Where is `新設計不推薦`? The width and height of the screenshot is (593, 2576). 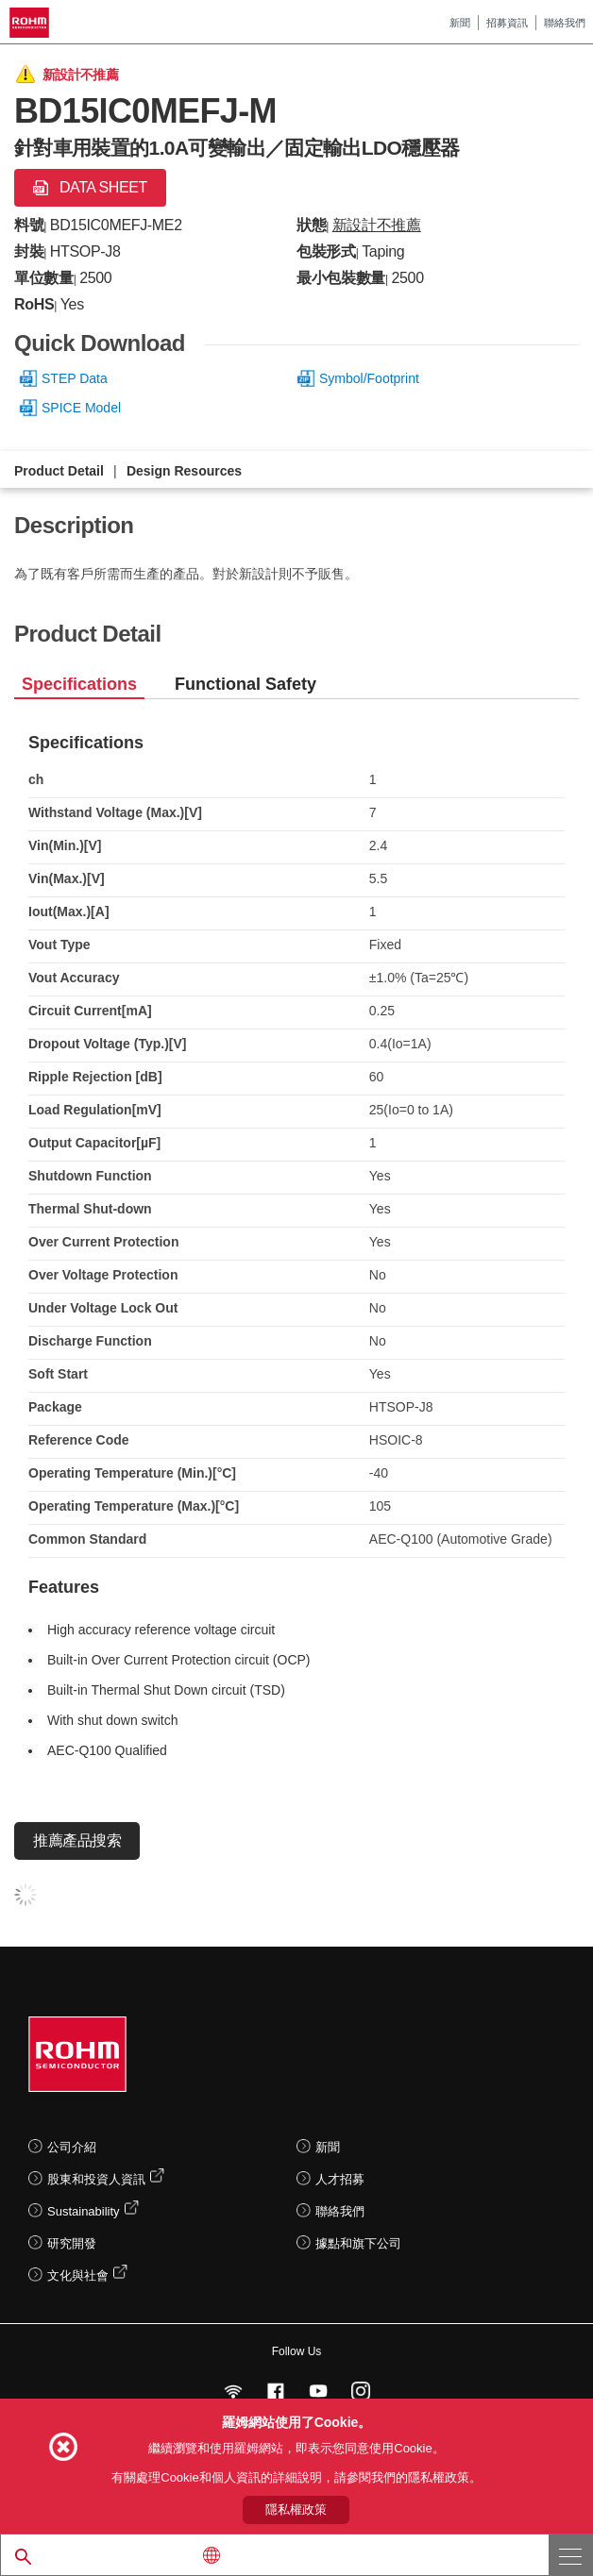 新設計不推薦 is located at coordinates (376, 225).